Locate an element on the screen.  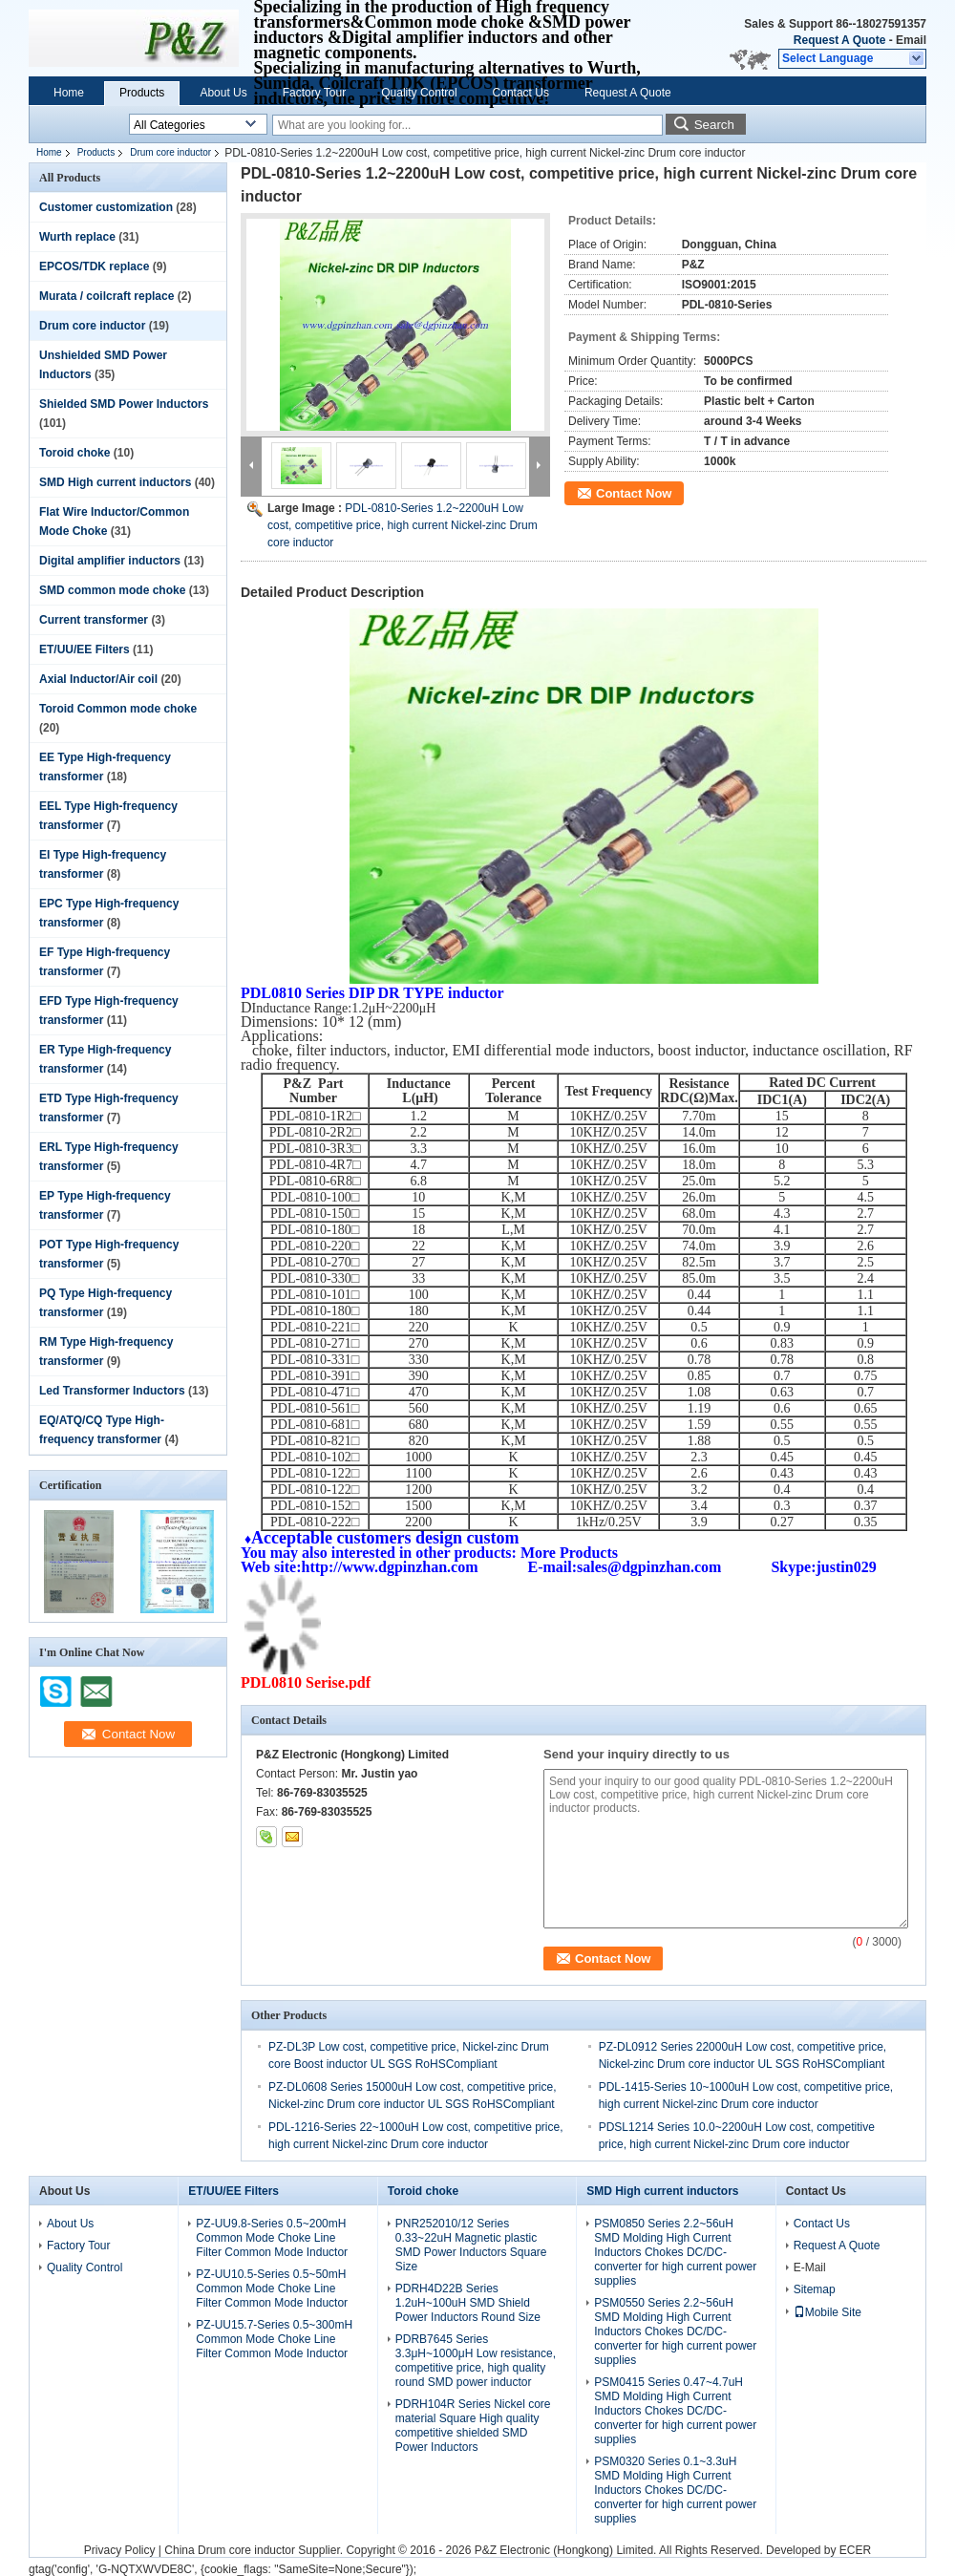
Led Transformer Inductors is located at coordinates (112, 1390).